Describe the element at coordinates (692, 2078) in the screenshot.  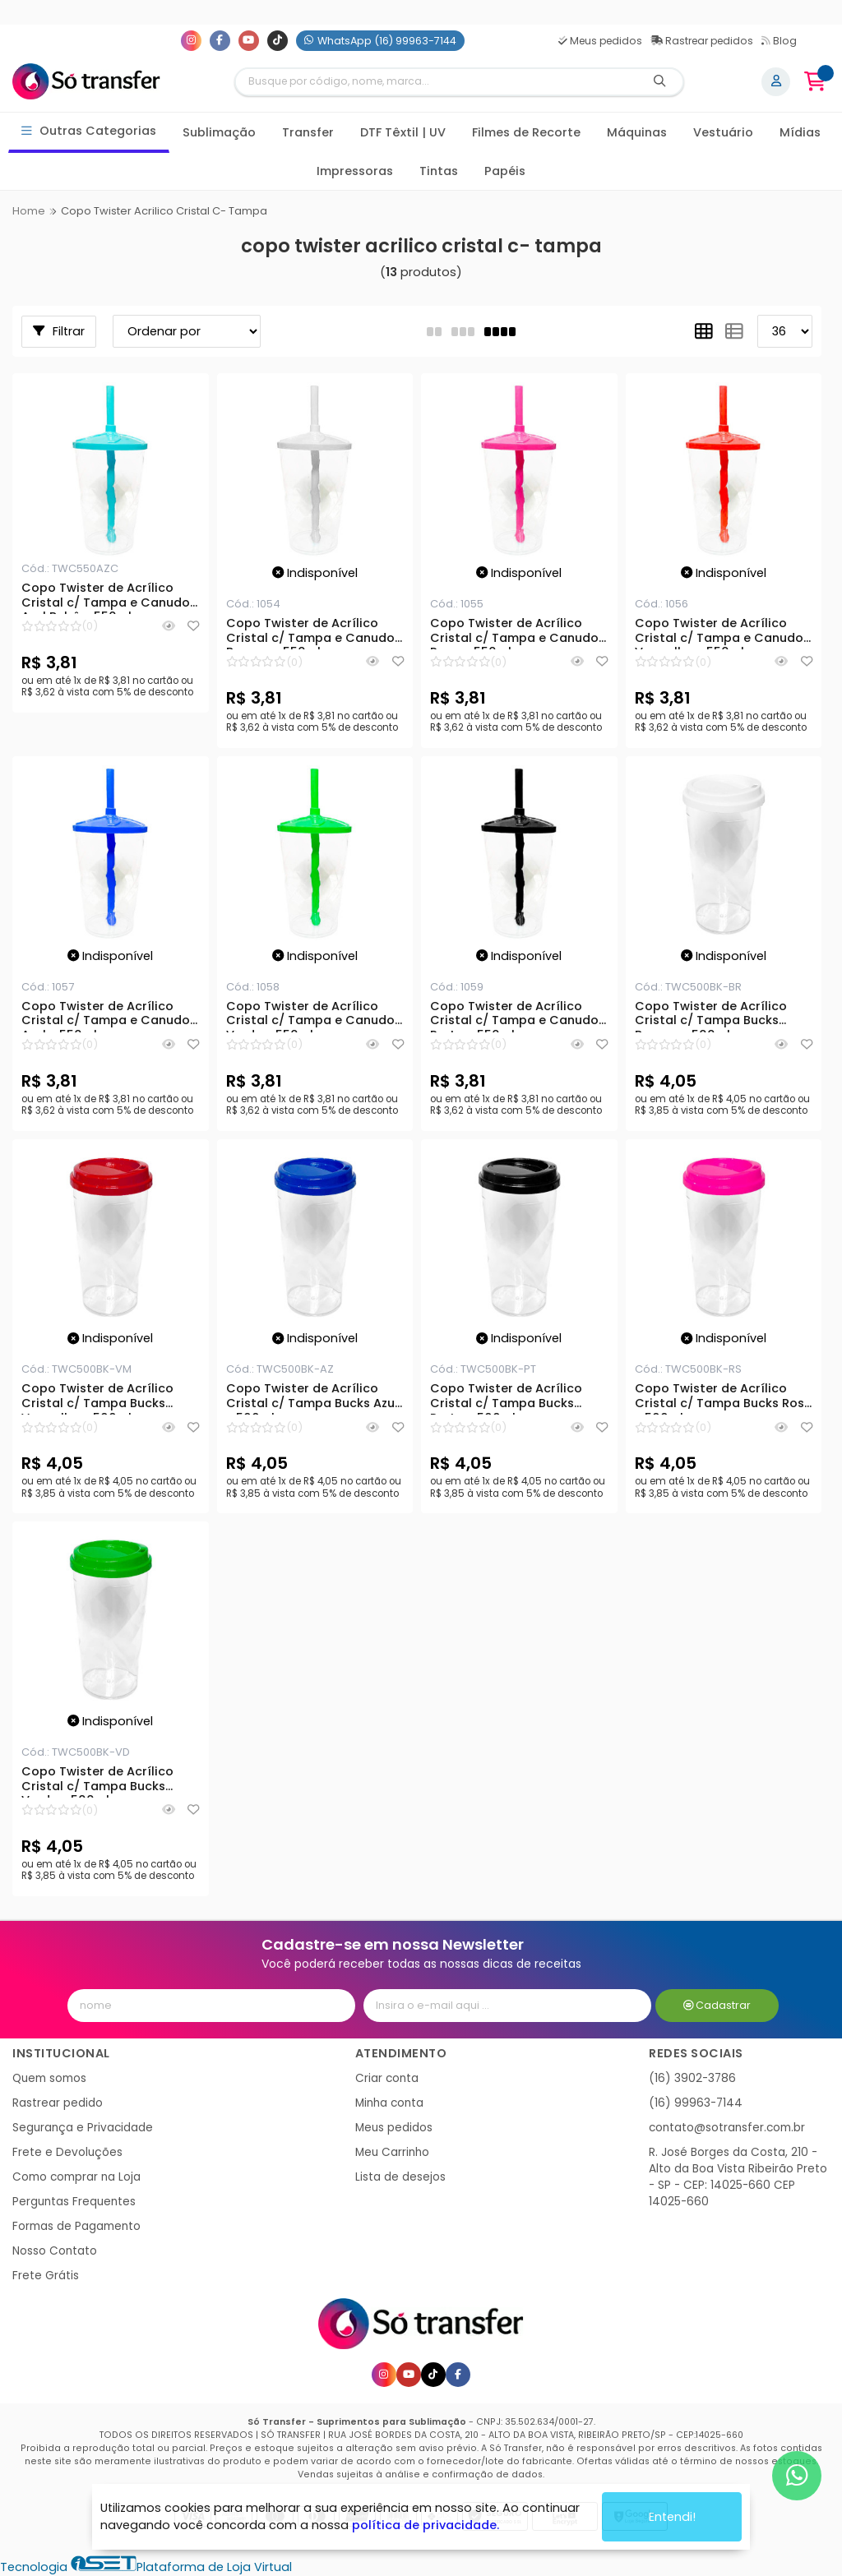
I see `(16) 3902-3786` at that location.